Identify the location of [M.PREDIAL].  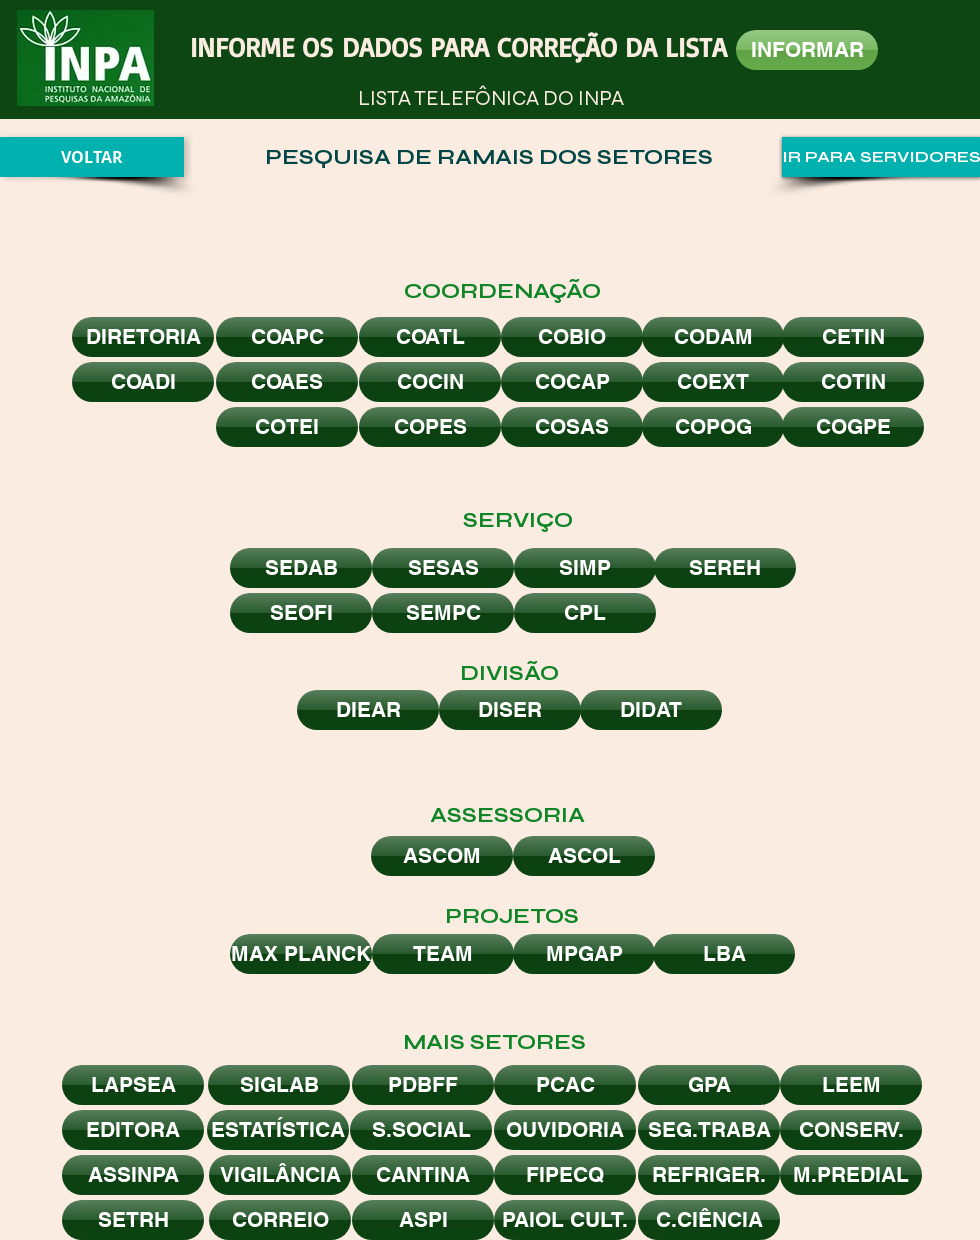
(851, 1175).